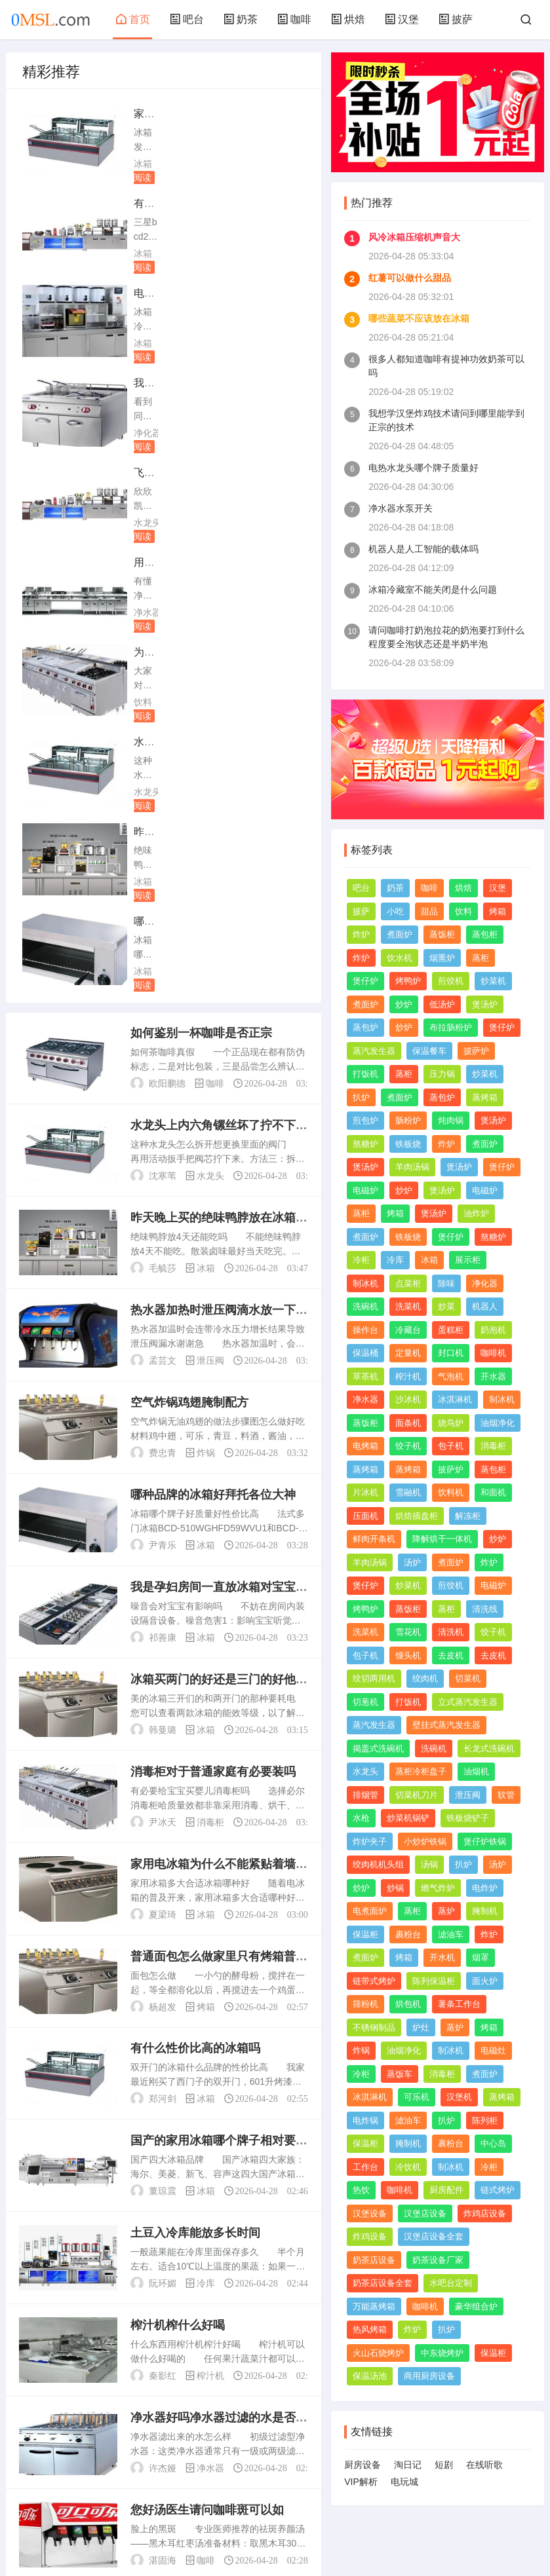 Image resolution: width=550 pixels, height=2576 pixels. What do you see at coordinates (408, 2004) in the screenshot?
I see `烘包机` at bounding box center [408, 2004].